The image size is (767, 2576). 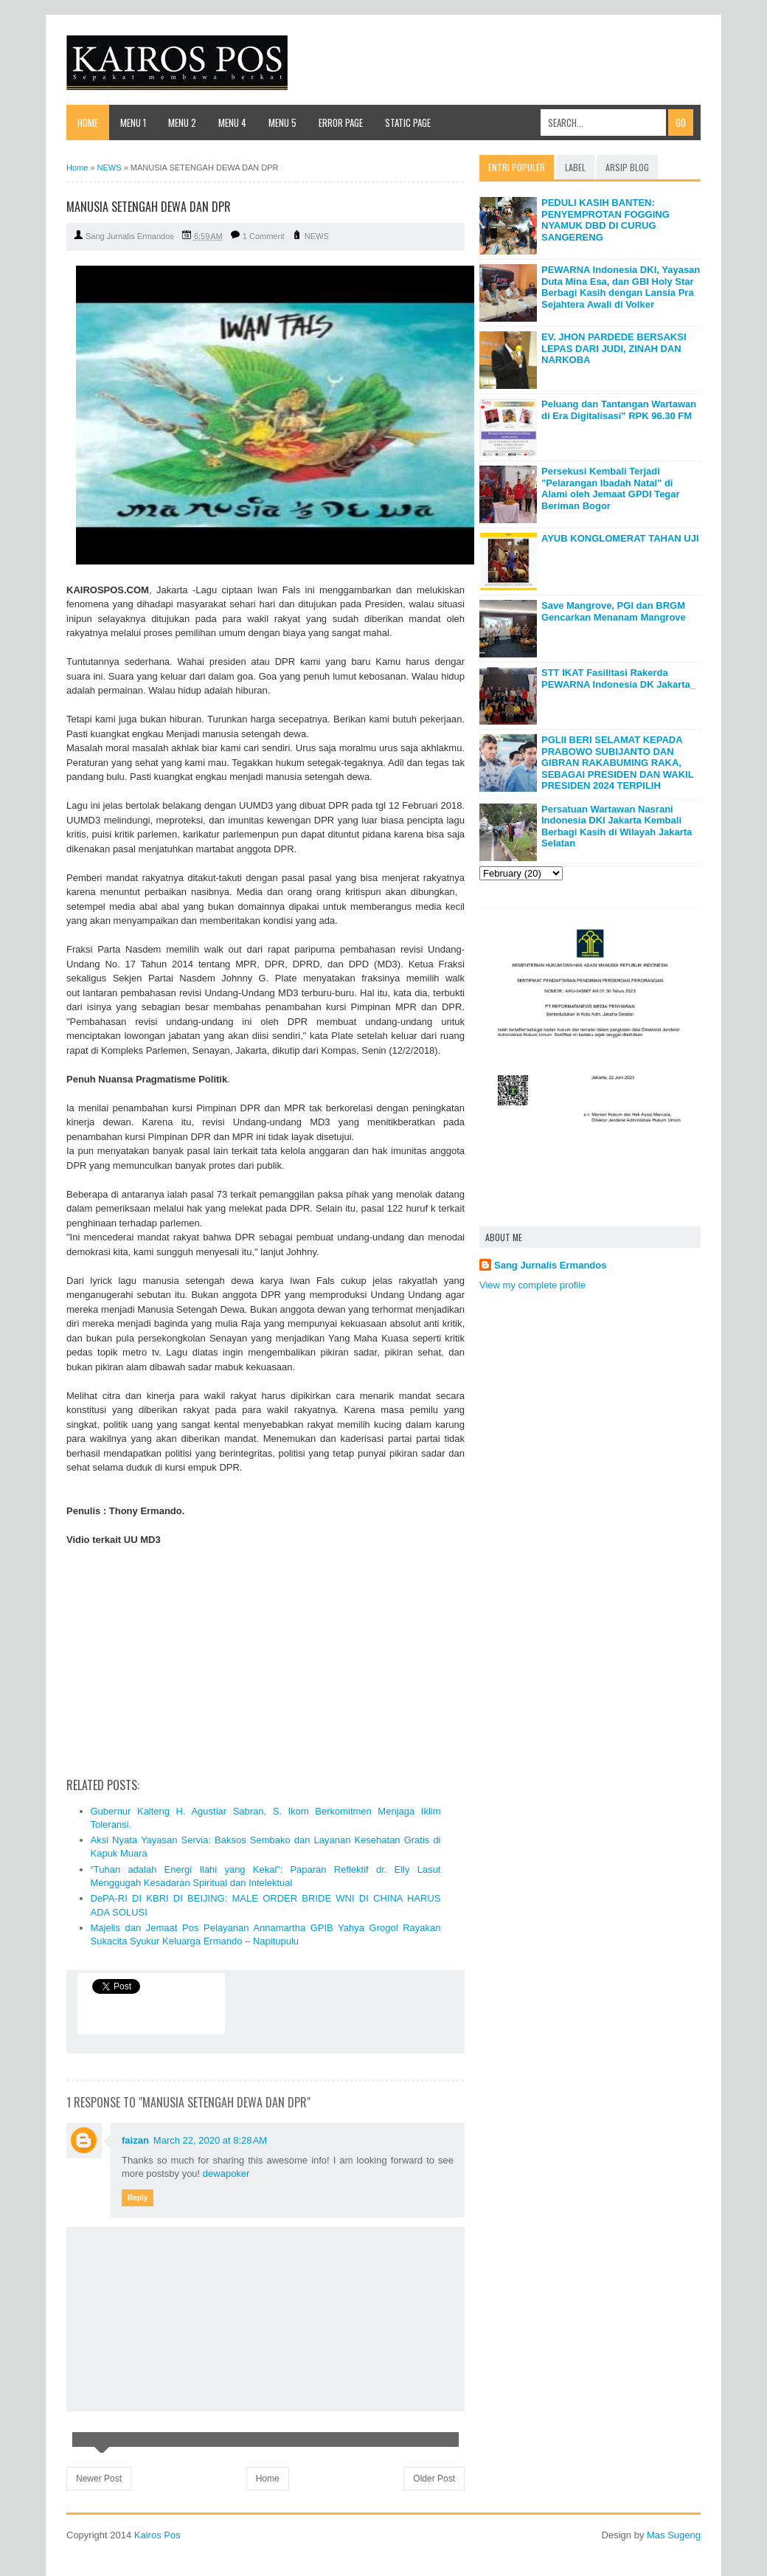 What do you see at coordinates (616, 826) in the screenshot?
I see `Persatuan Wartawan Nasrani Indonesia DKI Jakarta Kembali Berbagi Kasih di Wilayah Jakarta Selatan` at bounding box center [616, 826].